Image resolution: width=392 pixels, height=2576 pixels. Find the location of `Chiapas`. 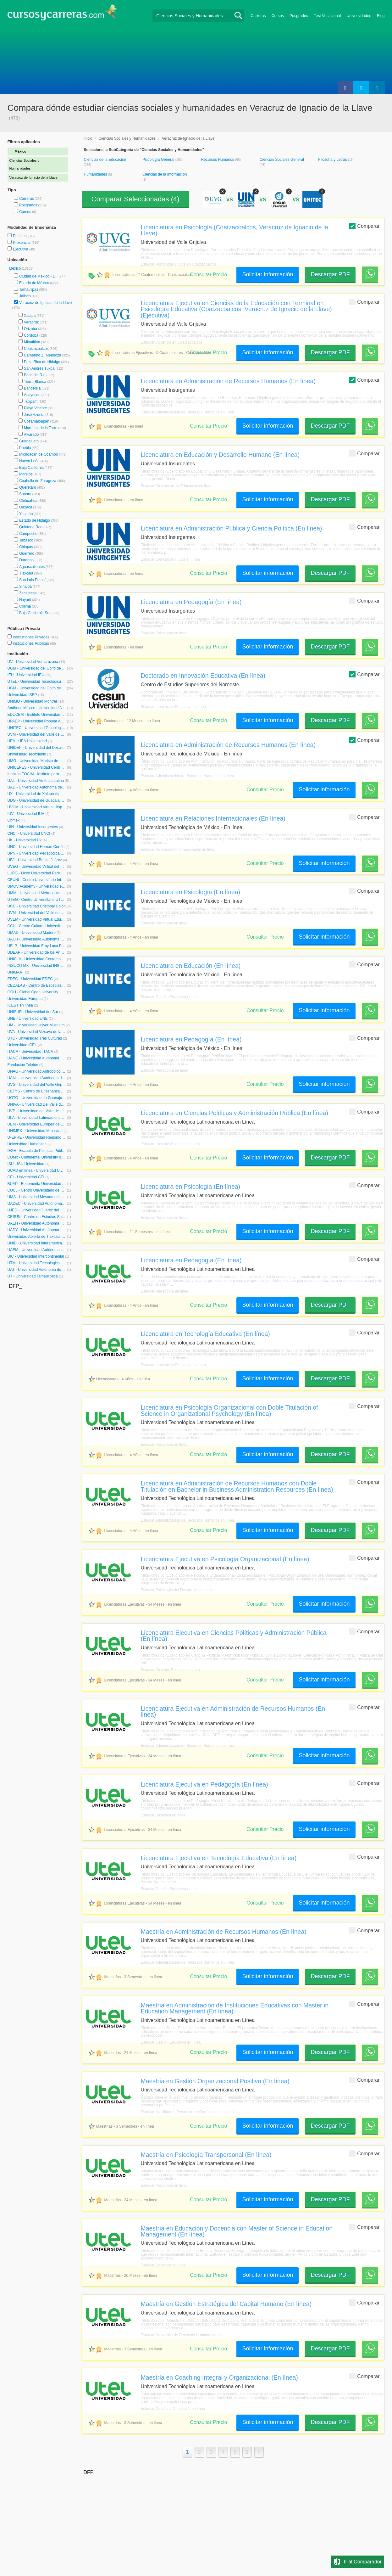

Chiapas is located at coordinates (26, 547).